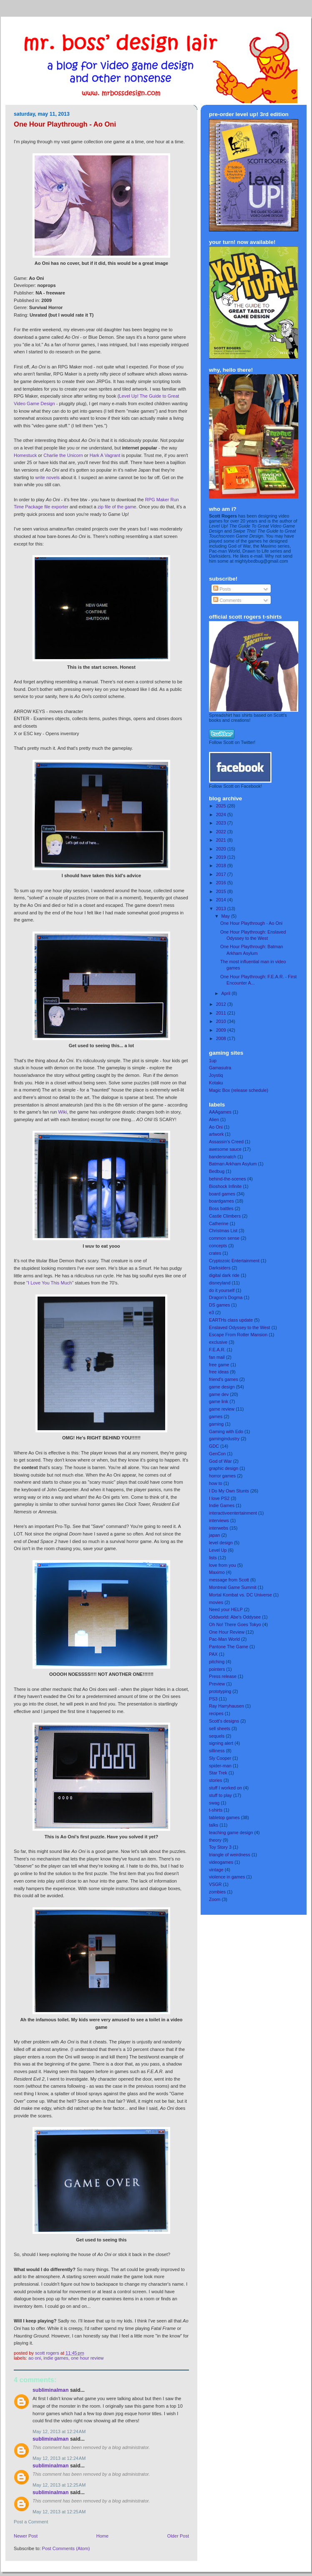 The height and width of the screenshot is (2576, 312). Describe the element at coordinates (215, 1780) in the screenshot. I see `stories` at that location.